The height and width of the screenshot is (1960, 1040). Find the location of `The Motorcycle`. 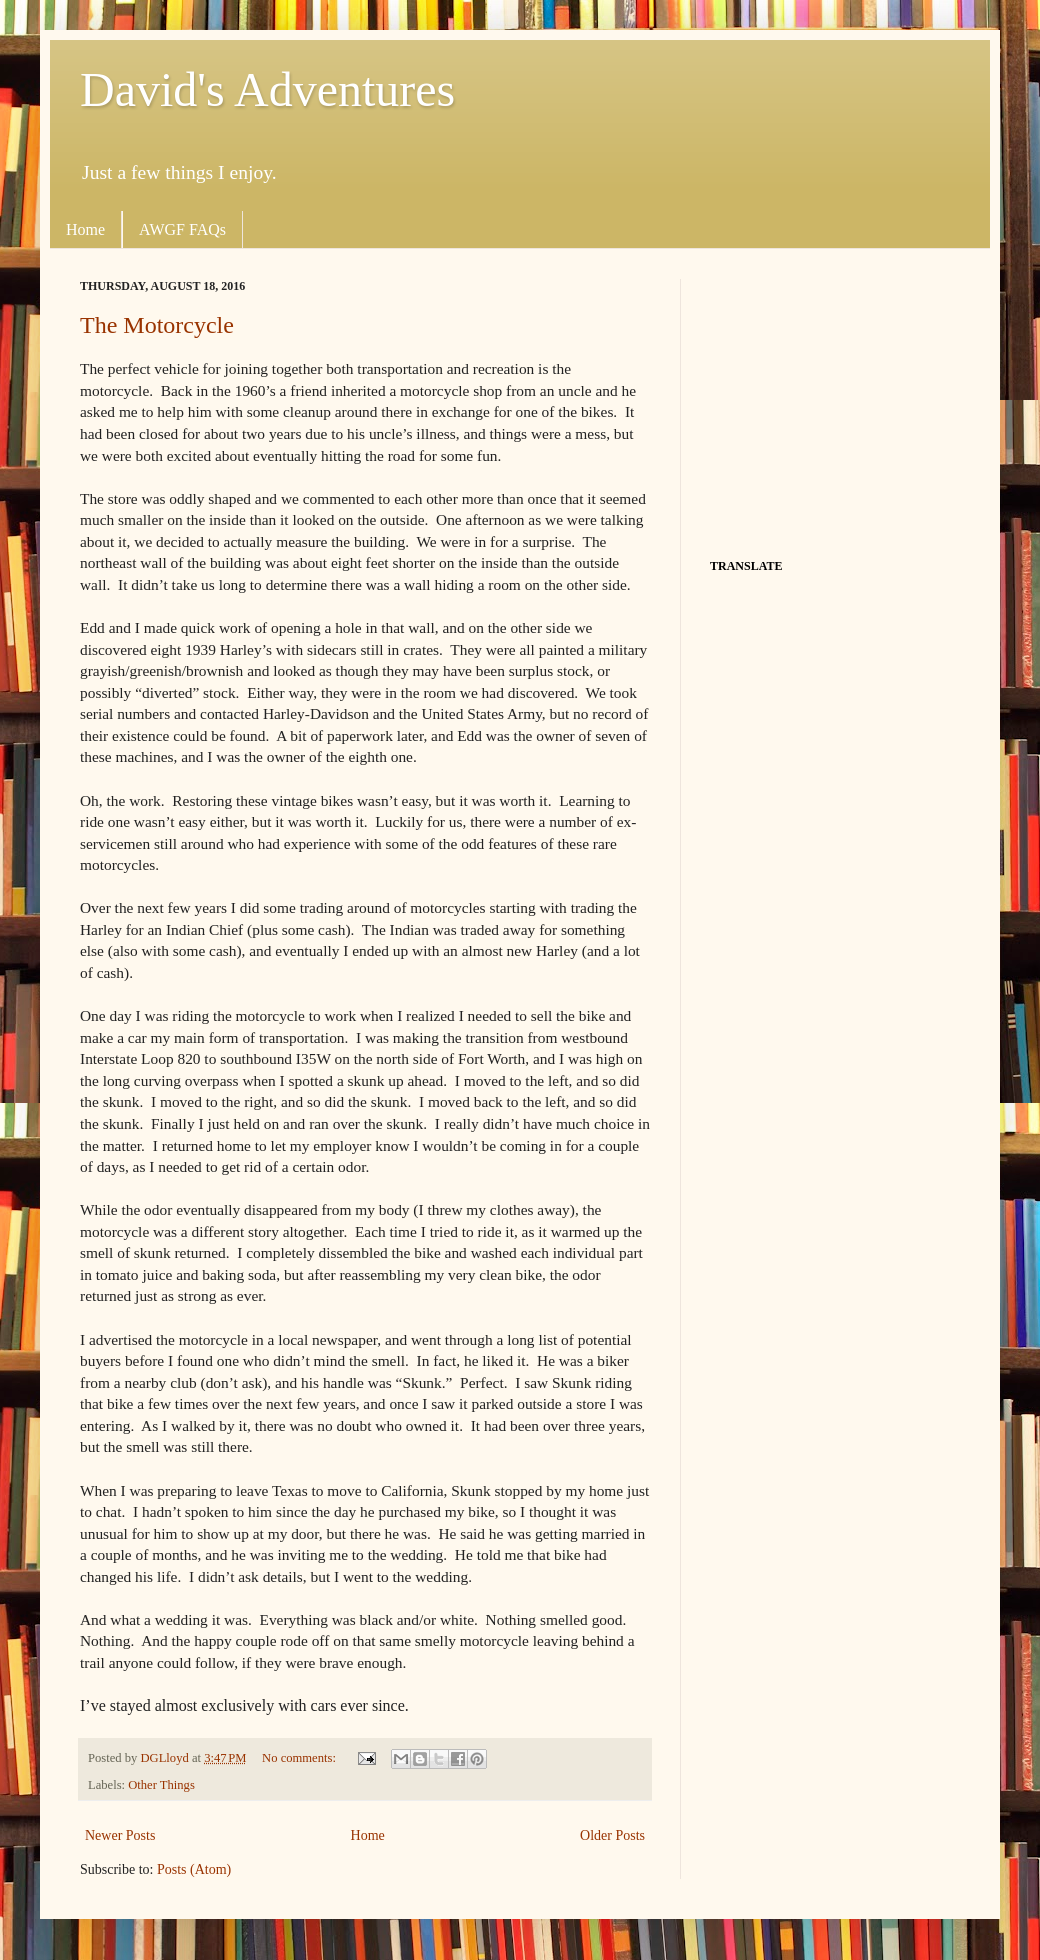

The Motorcycle is located at coordinates (157, 325).